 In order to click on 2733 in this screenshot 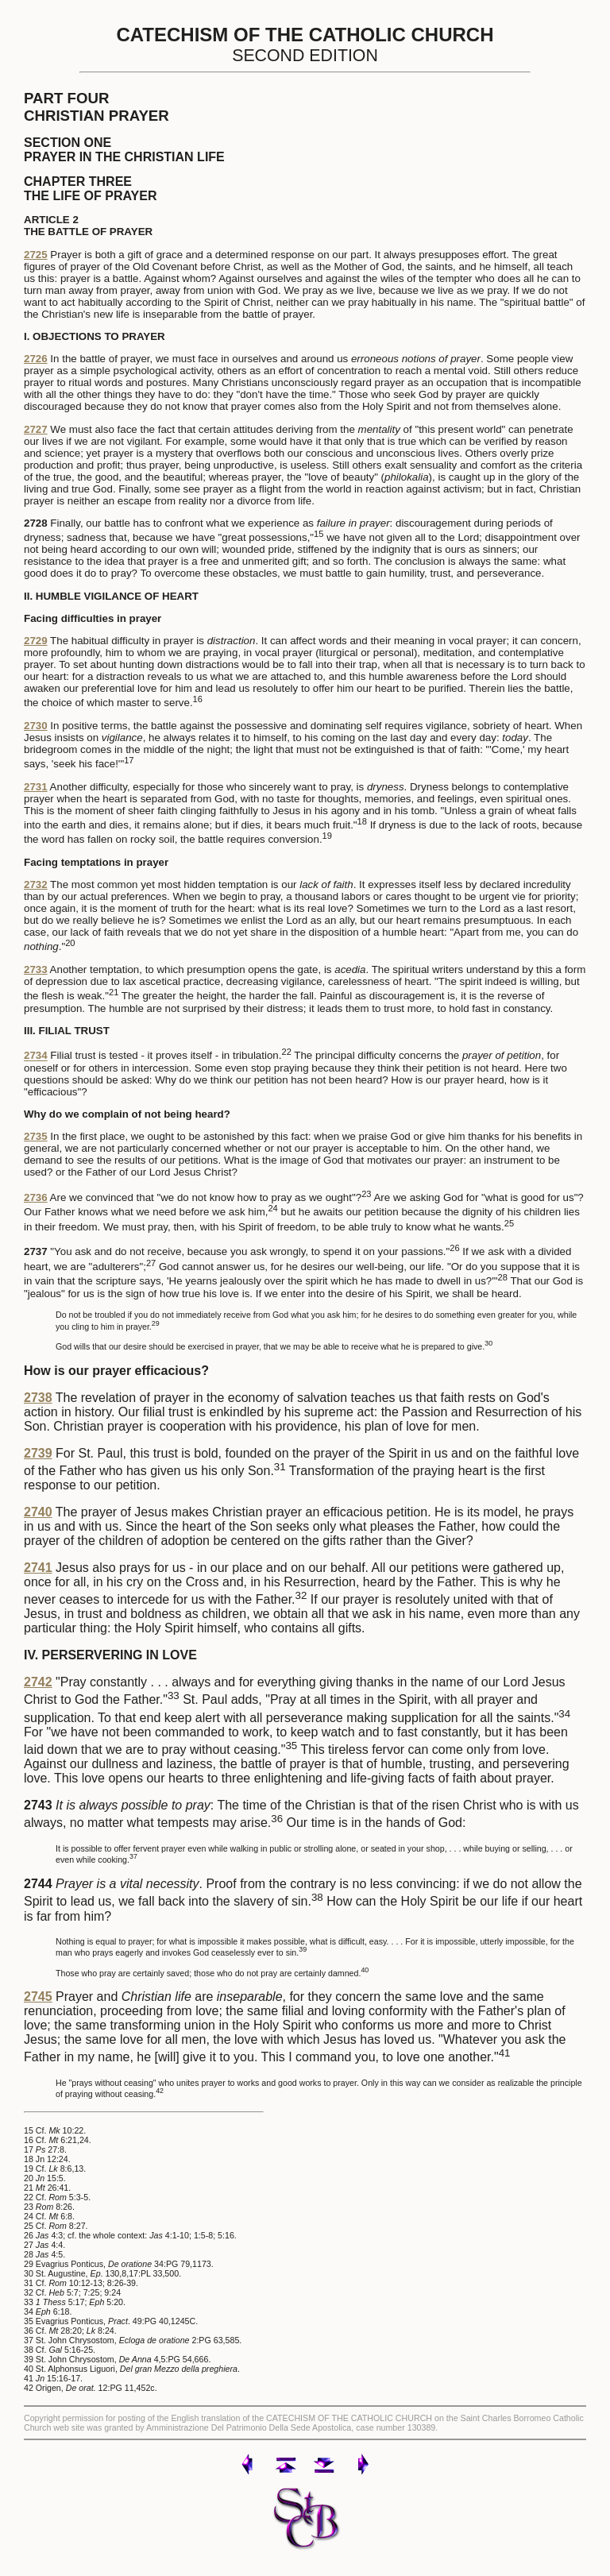, I will do `click(36, 969)`.